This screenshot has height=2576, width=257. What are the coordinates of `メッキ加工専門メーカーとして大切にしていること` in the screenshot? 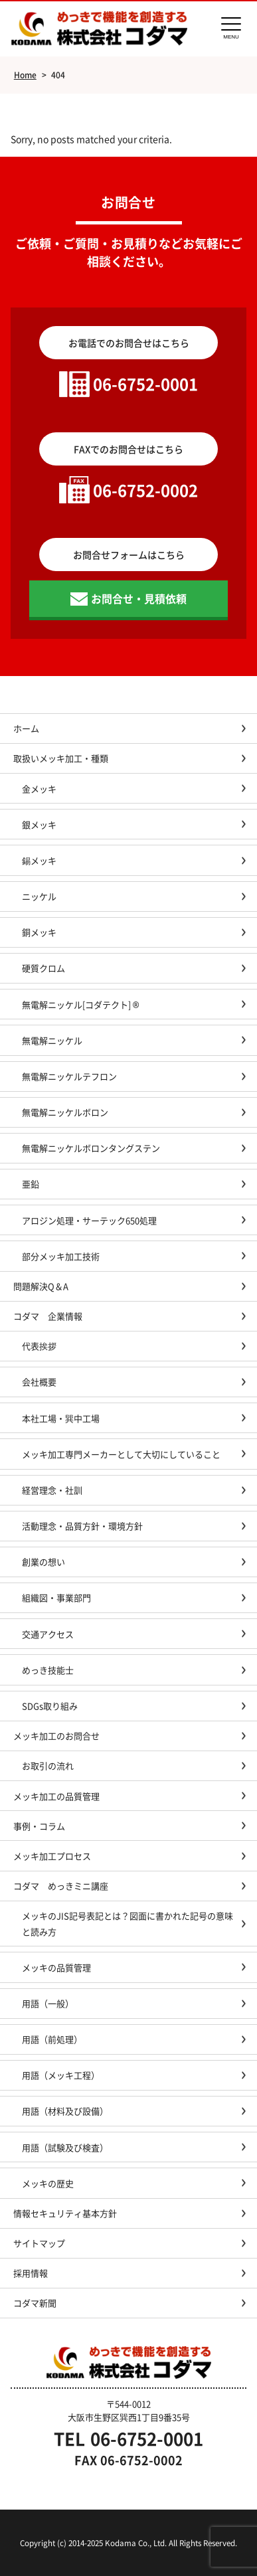 It's located at (121, 1454).